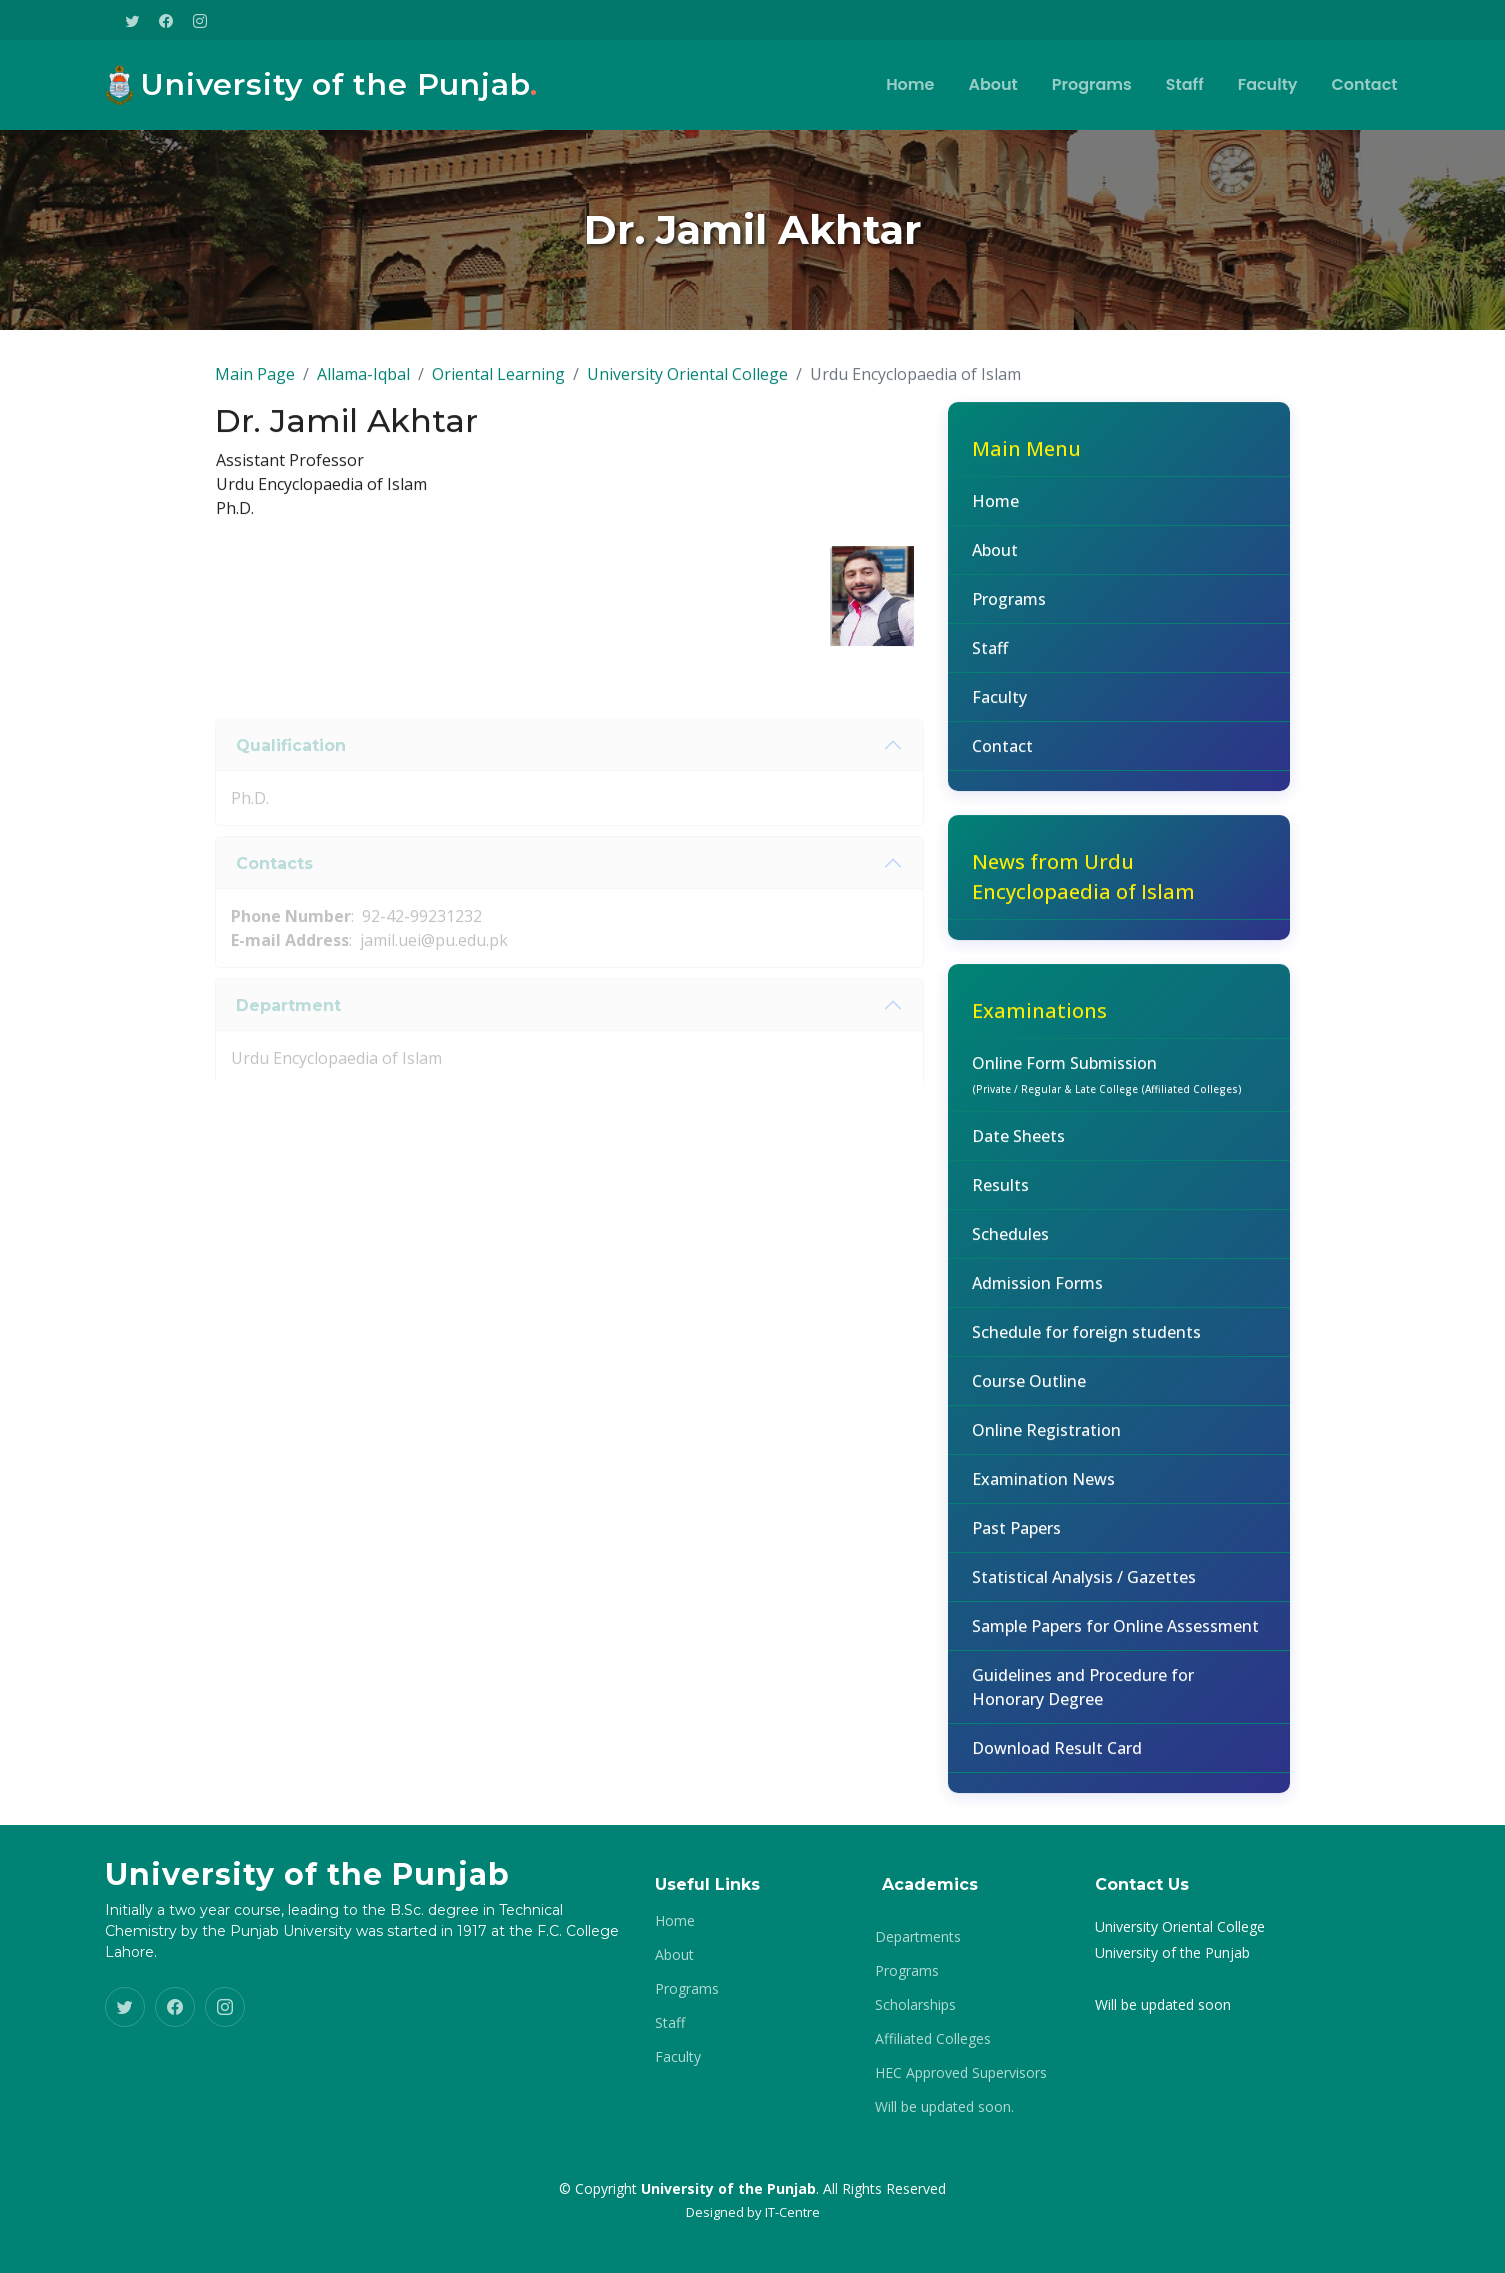 This screenshot has height=2273, width=1505. What do you see at coordinates (910, 84) in the screenshot?
I see `Home` at bounding box center [910, 84].